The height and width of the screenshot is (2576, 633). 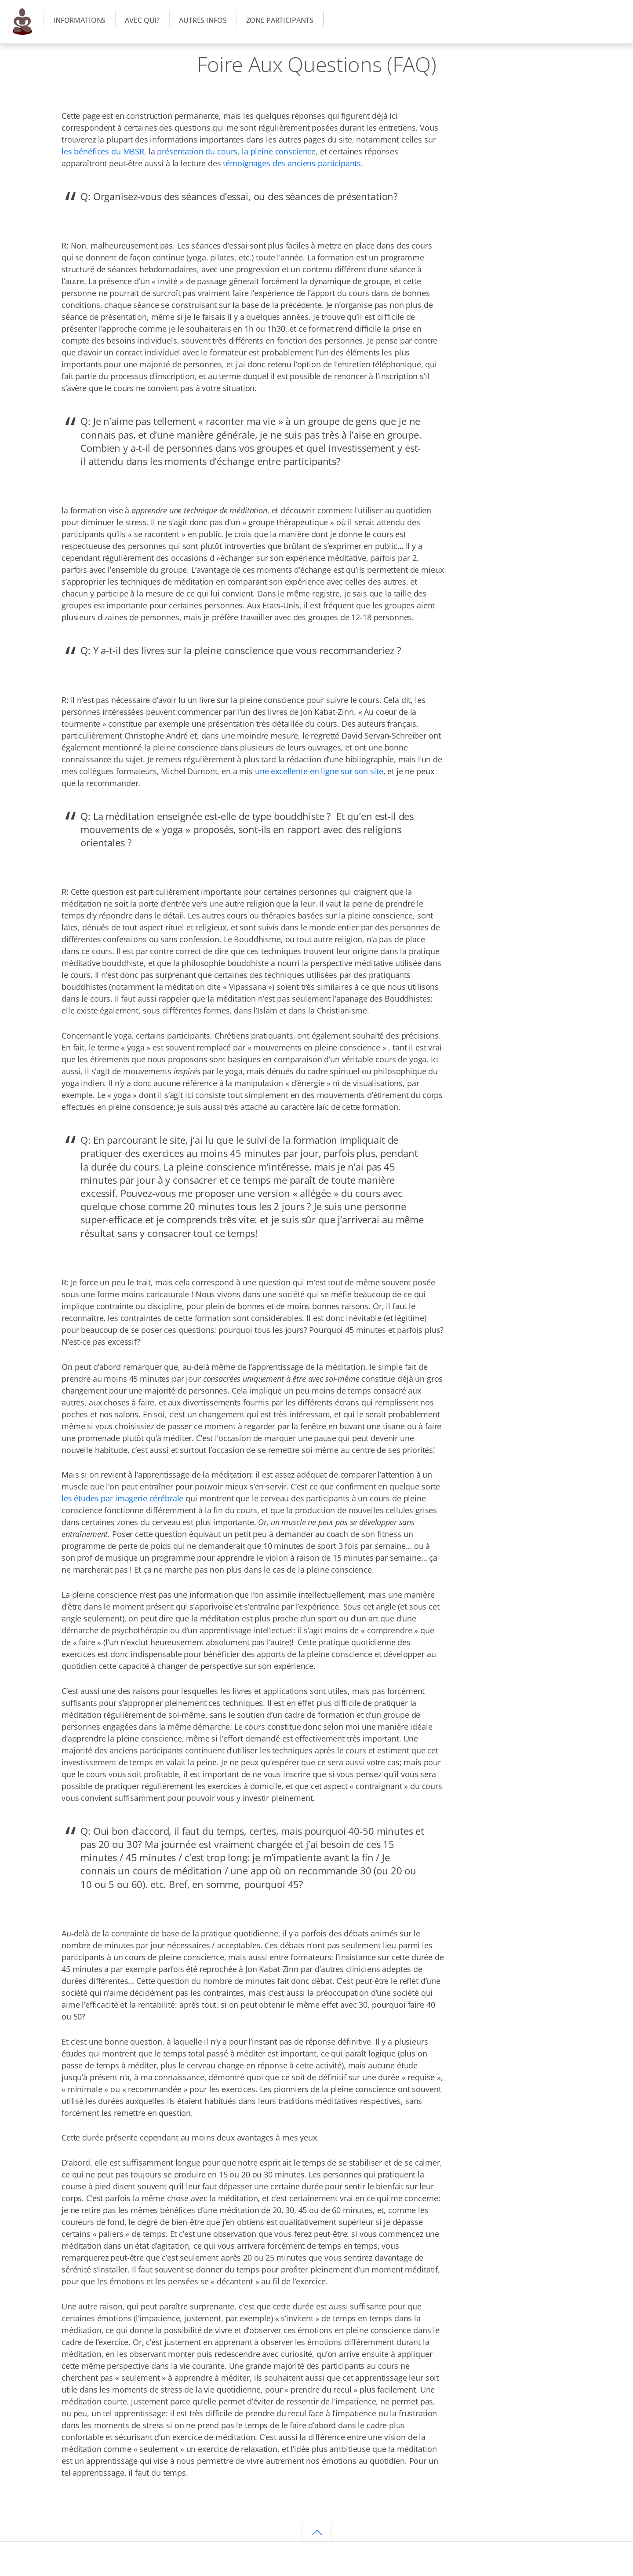 I want to click on la pleine conscience, so click(x=279, y=151).